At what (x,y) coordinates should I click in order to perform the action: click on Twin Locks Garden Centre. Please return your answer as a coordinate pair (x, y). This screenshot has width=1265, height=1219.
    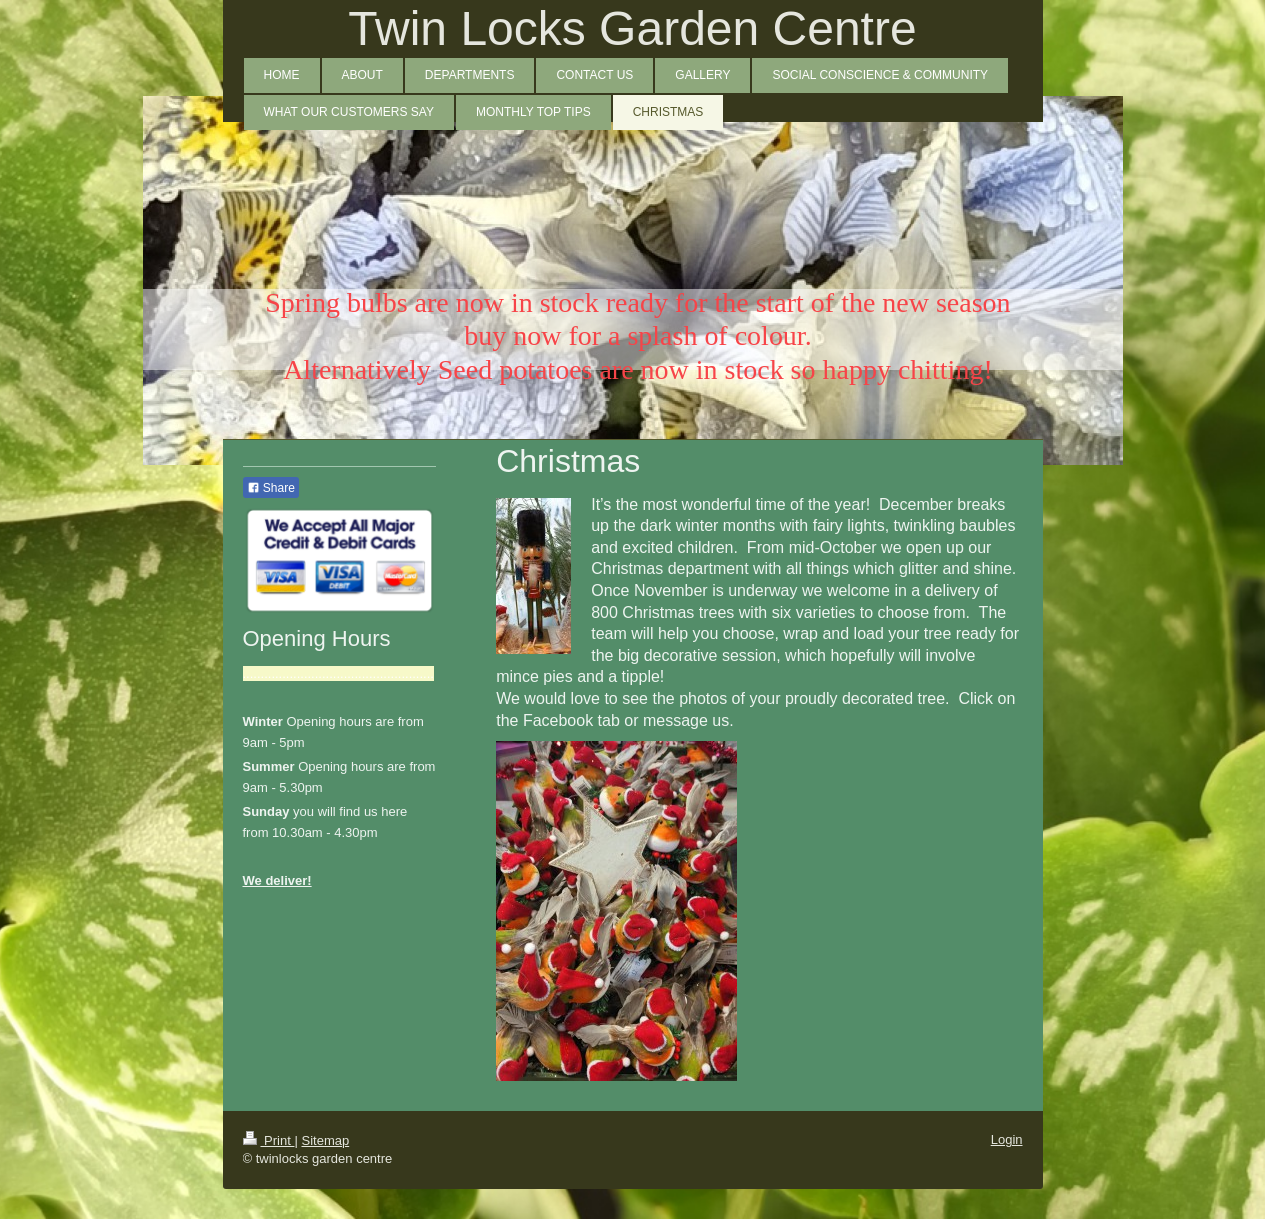
    Looking at the image, I should click on (632, 28).